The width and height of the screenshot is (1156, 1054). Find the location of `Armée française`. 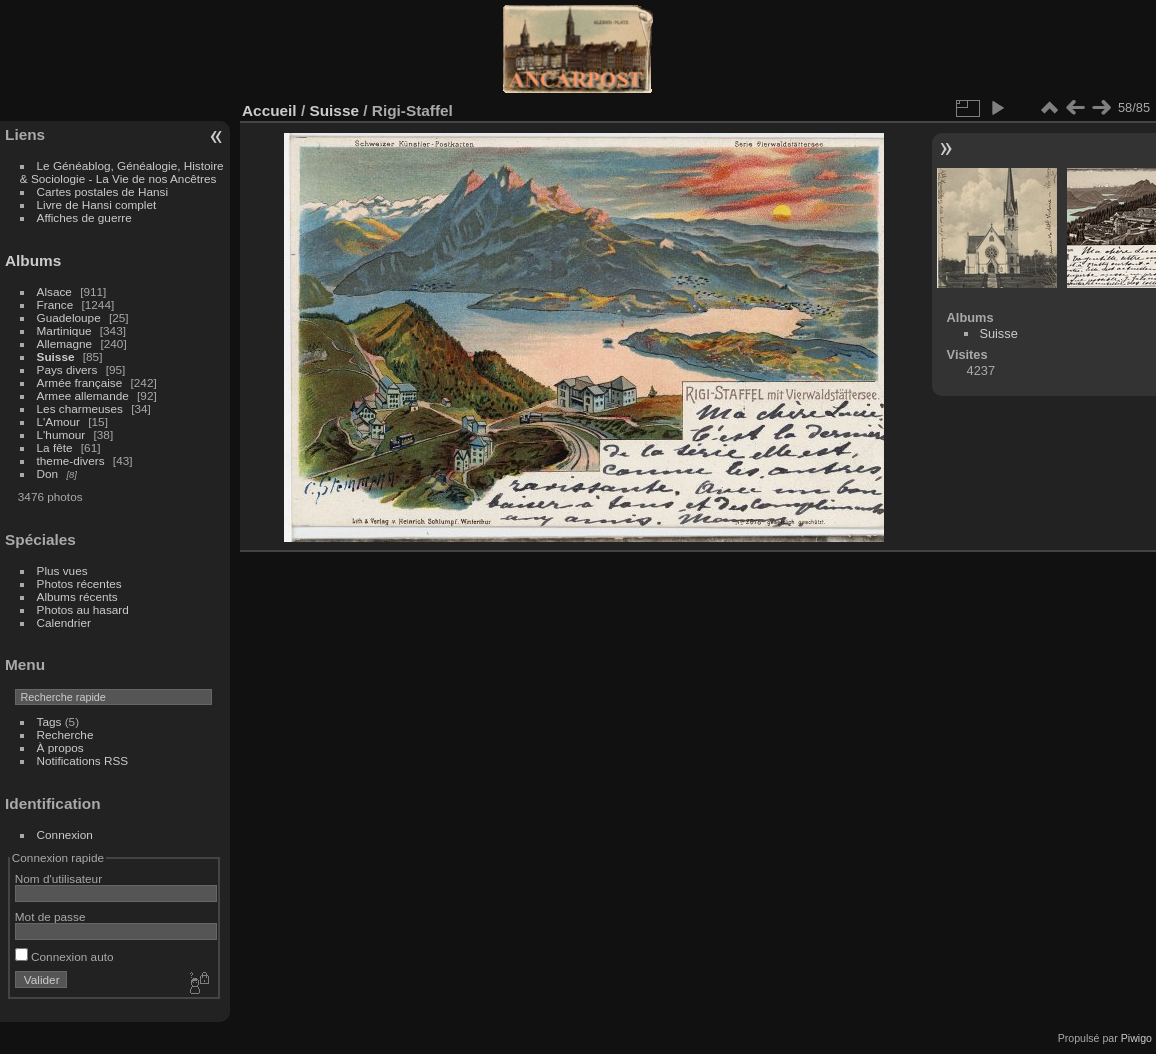

Armée française is located at coordinates (80, 382).